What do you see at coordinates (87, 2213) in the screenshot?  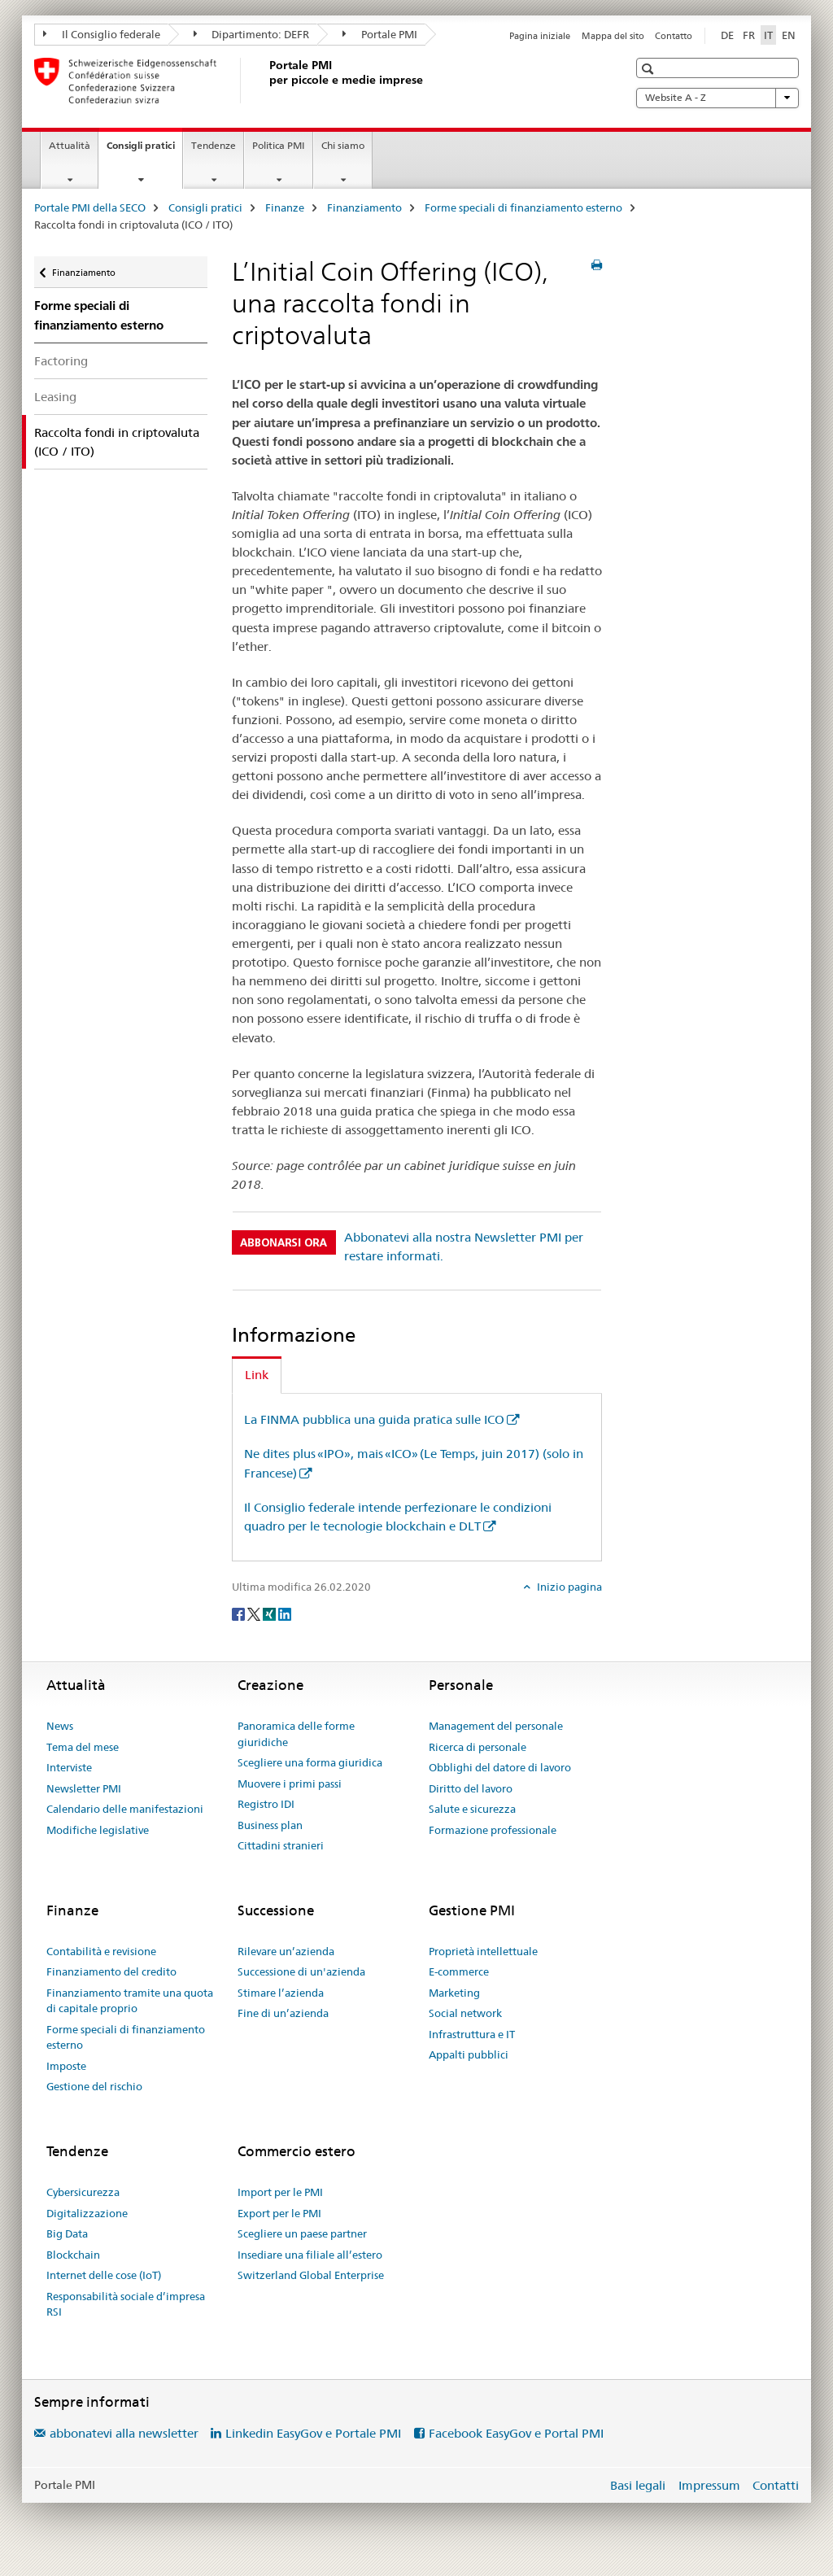 I see `Digitalizzazione` at bounding box center [87, 2213].